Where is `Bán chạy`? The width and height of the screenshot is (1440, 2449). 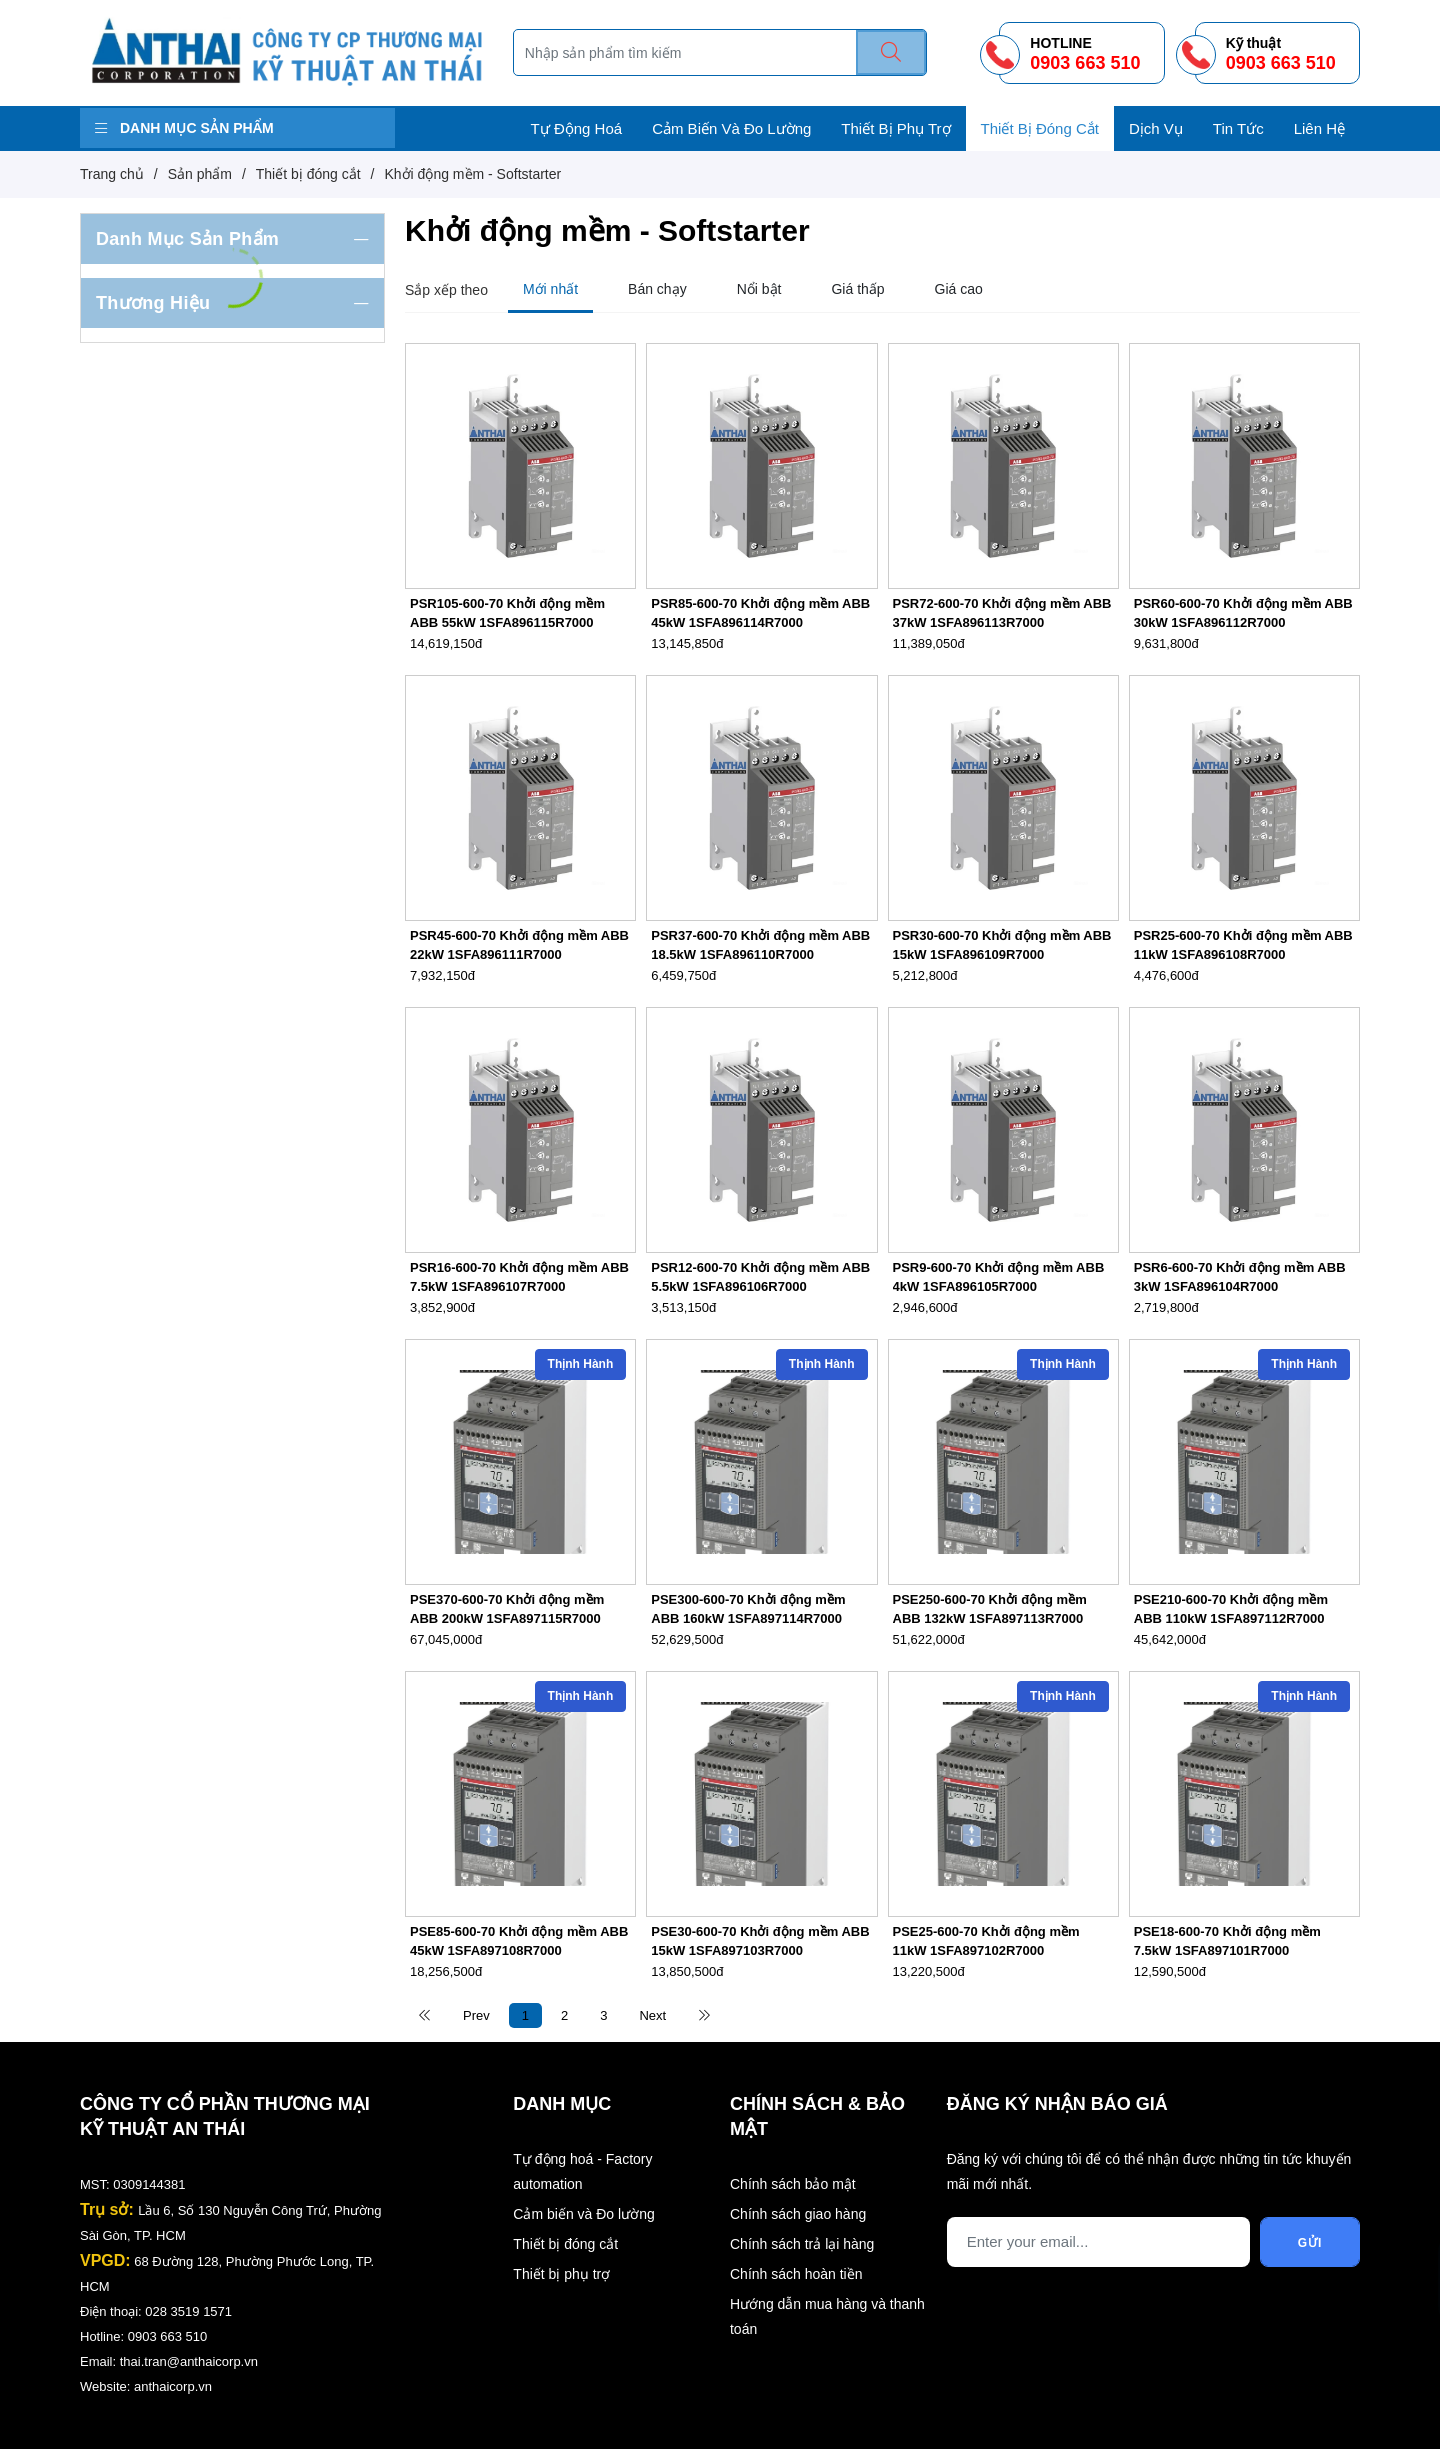
Bán chạy is located at coordinates (657, 289).